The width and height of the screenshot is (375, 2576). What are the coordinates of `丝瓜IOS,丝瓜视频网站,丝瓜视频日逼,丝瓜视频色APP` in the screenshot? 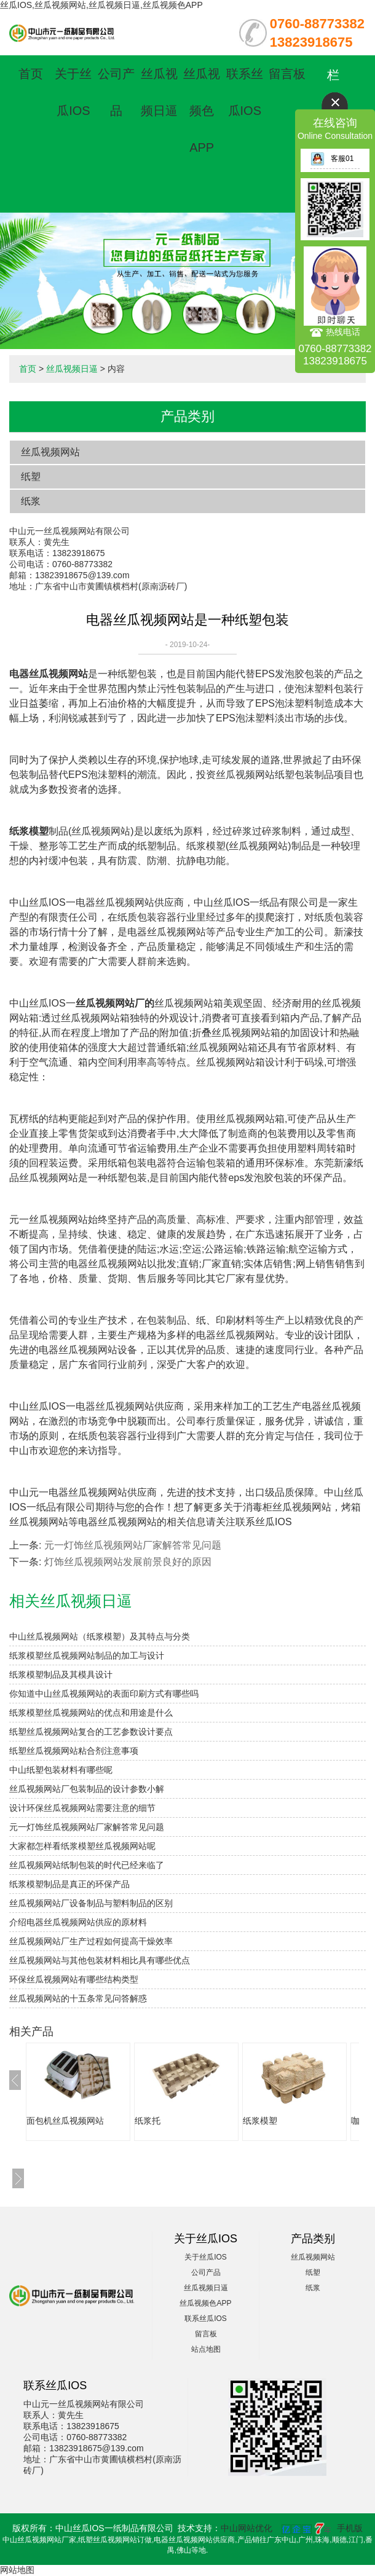 It's located at (101, 5).